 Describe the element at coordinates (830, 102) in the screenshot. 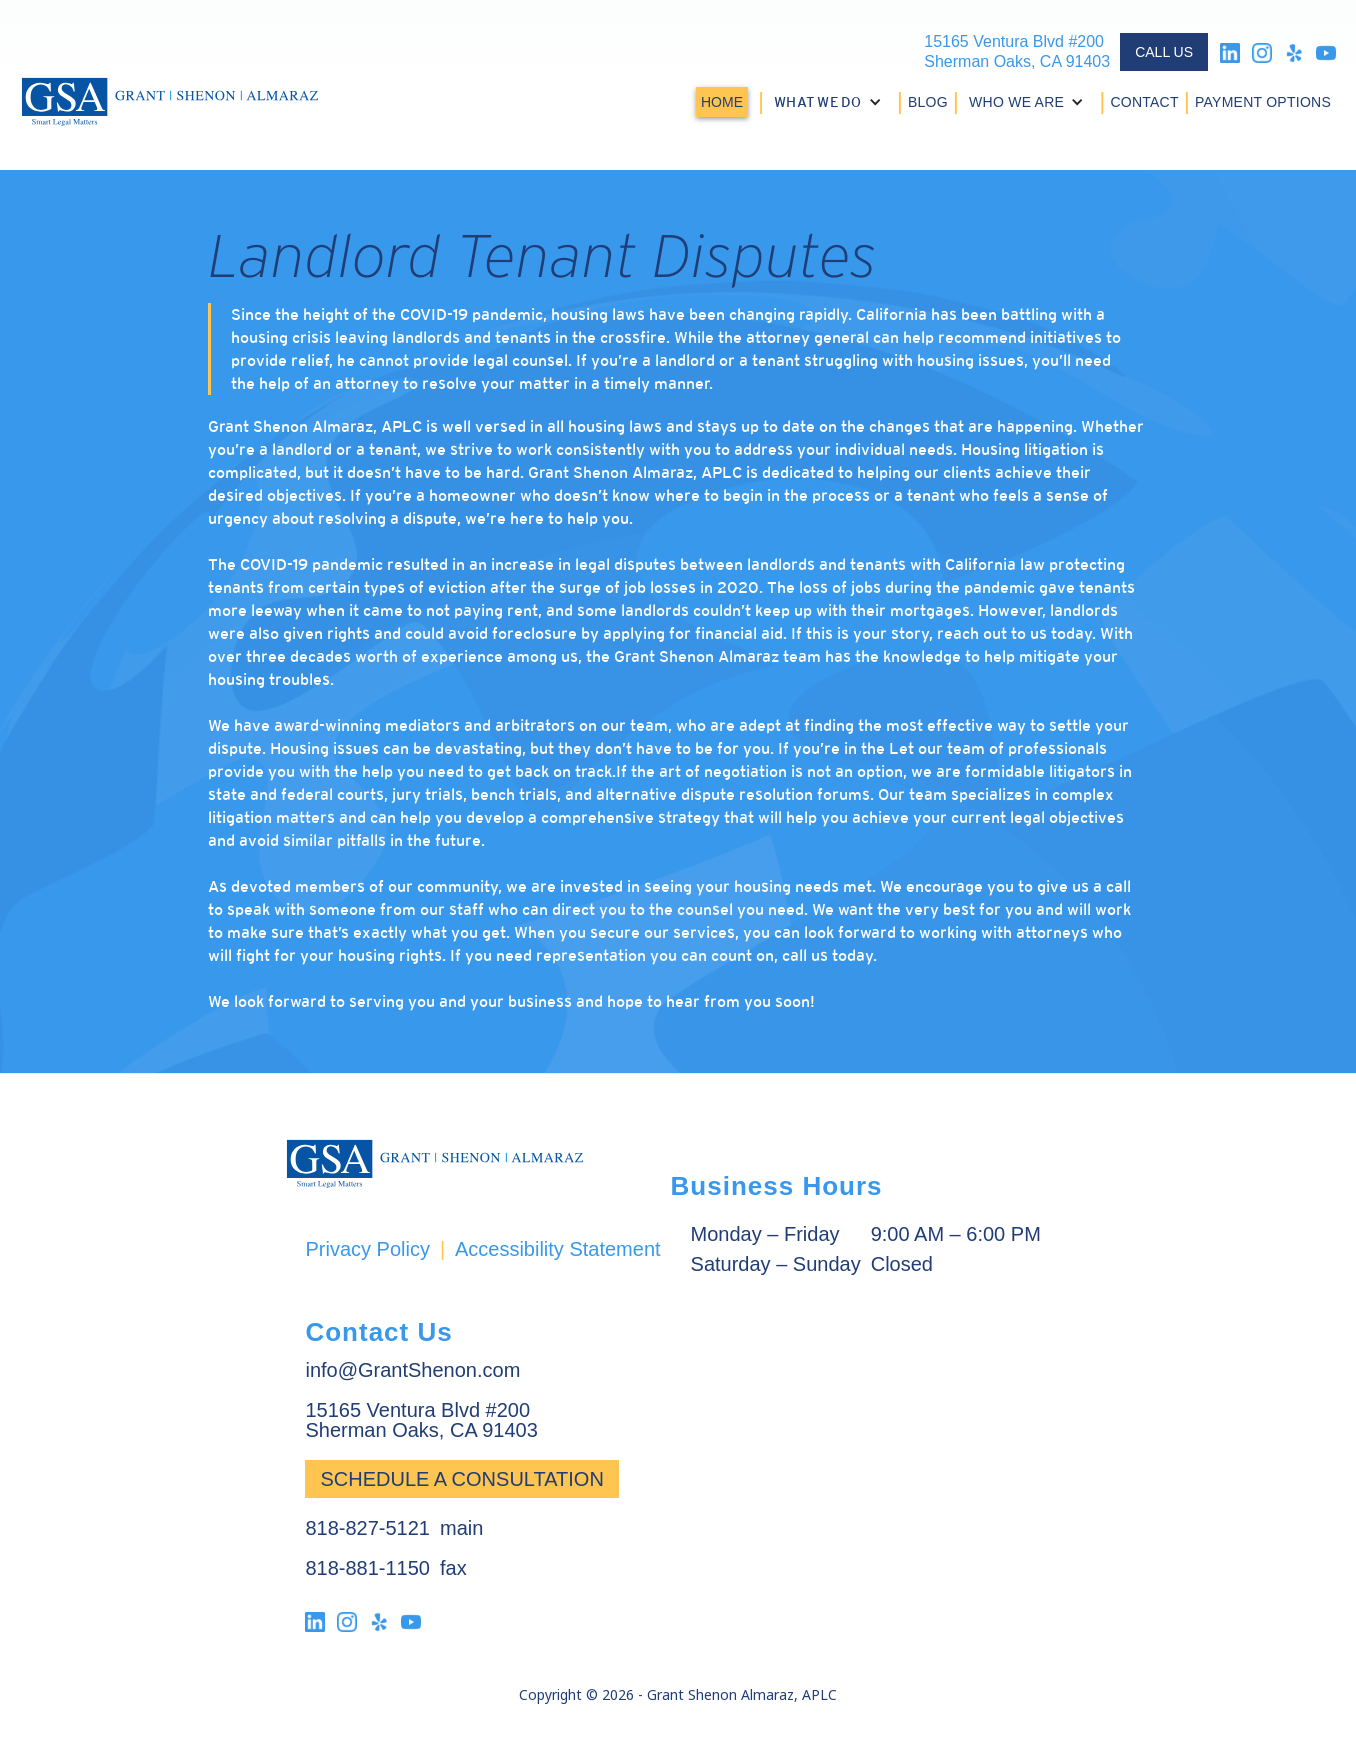

I see `[button]` at that location.